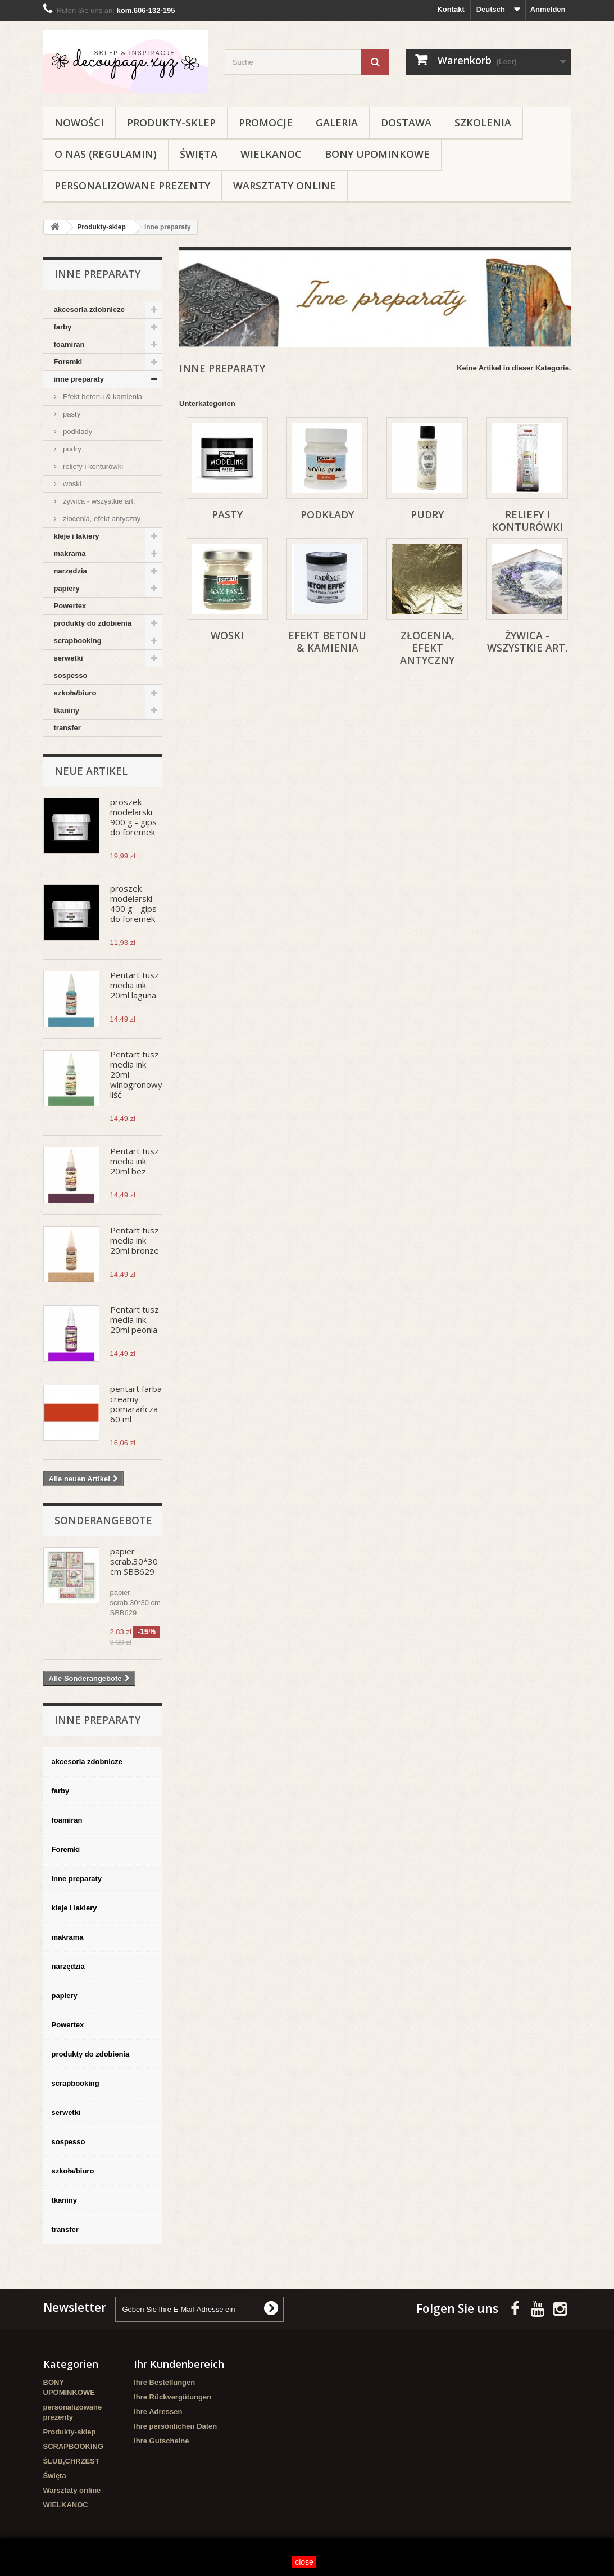 This screenshot has width=614, height=2576. Describe the element at coordinates (337, 122) in the screenshot. I see `Galeria` at that location.